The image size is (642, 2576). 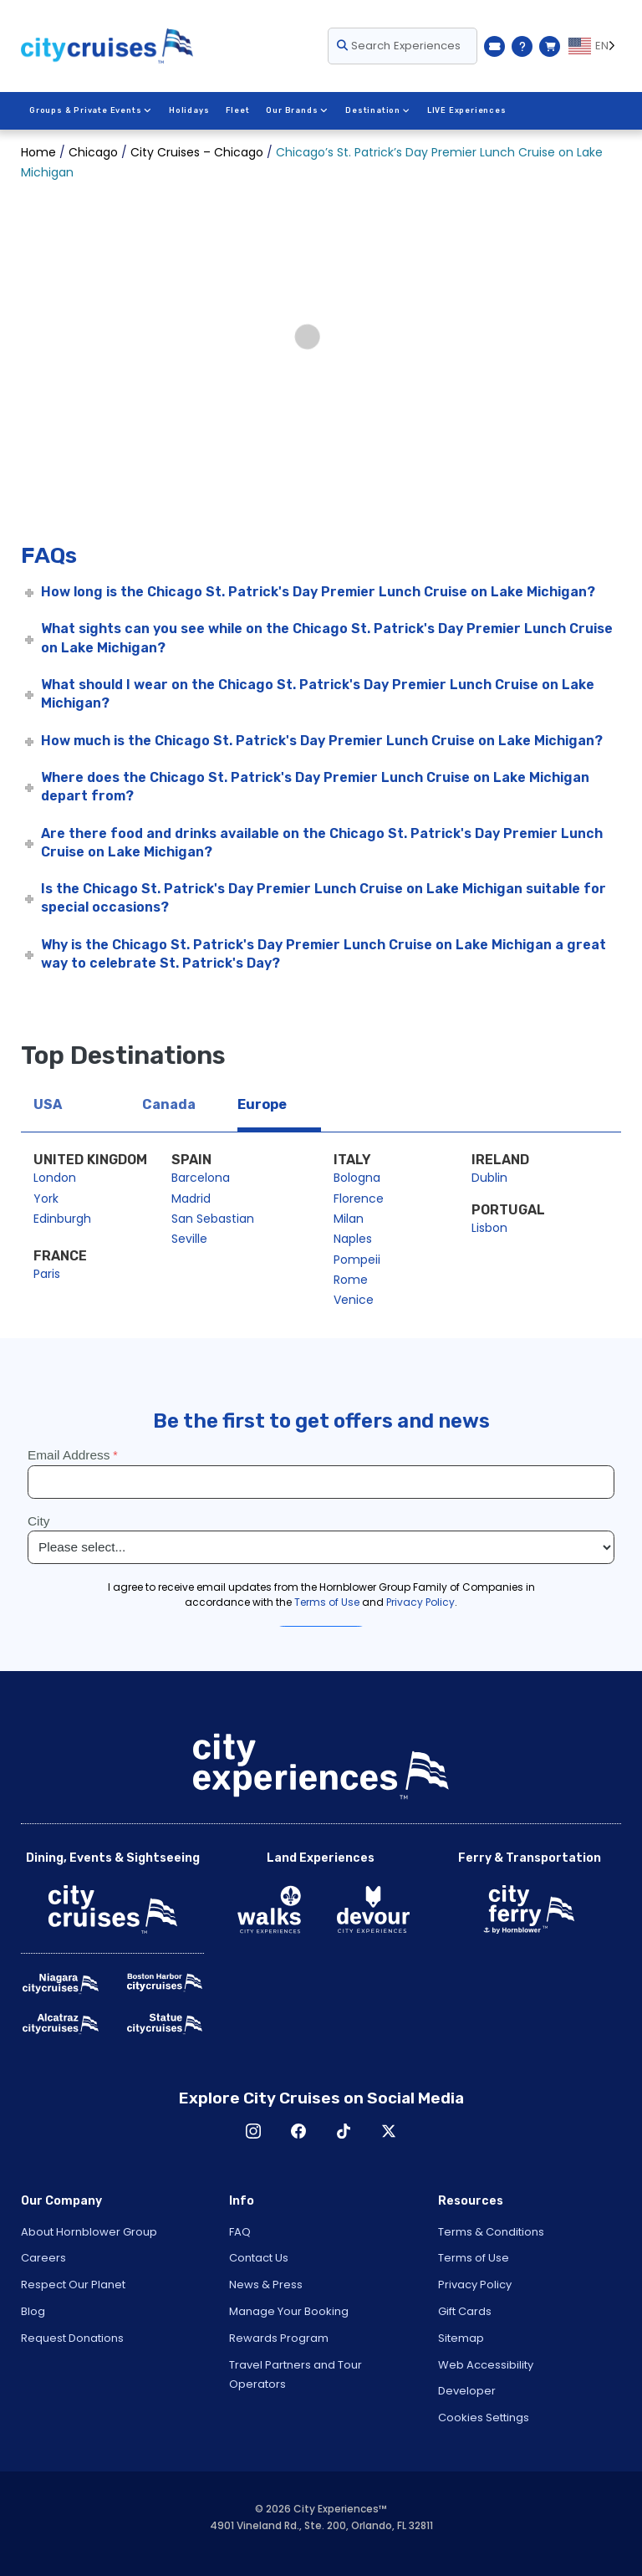 What do you see at coordinates (475, 2284) in the screenshot?
I see `Privacy Policy` at bounding box center [475, 2284].